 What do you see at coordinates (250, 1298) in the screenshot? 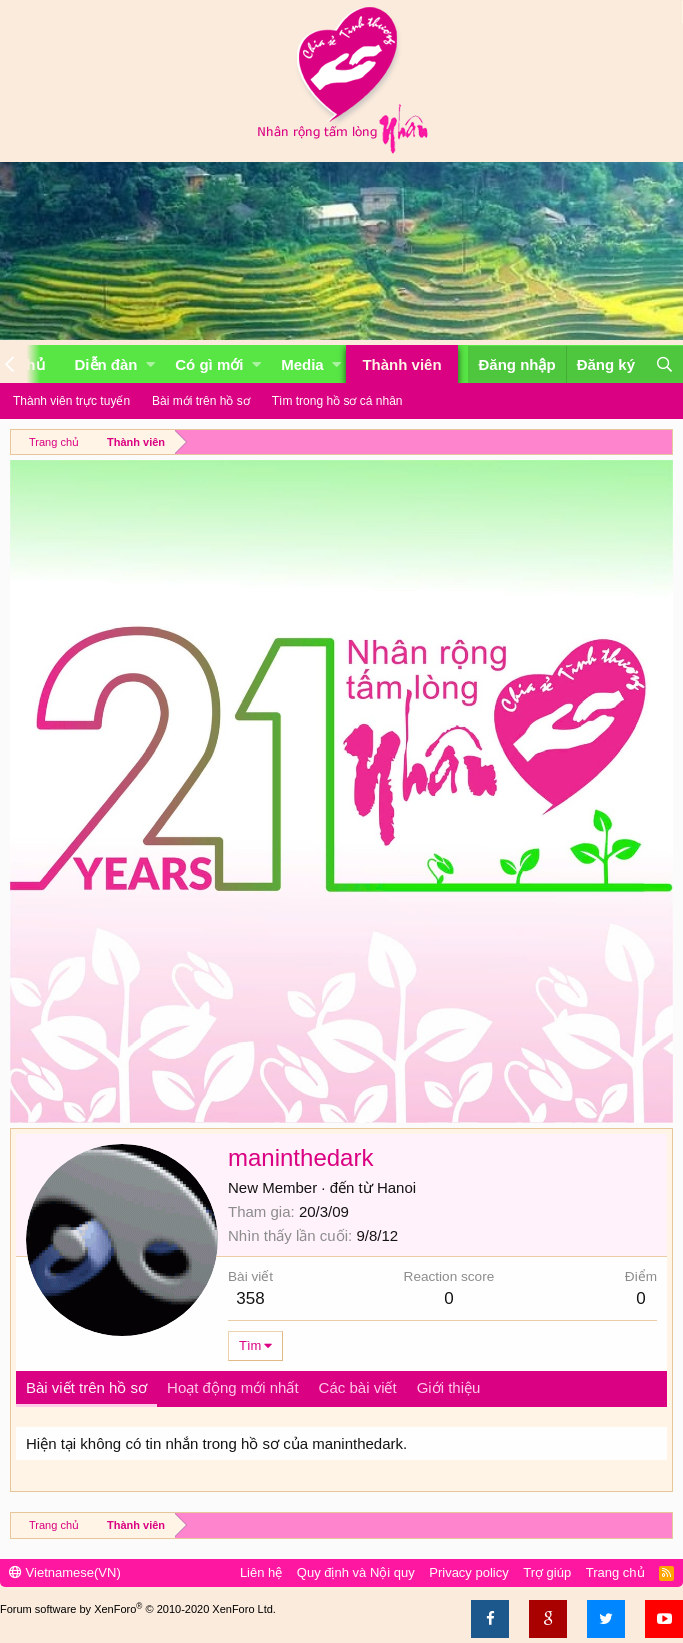
I see `358` at bounding box center [250, 1298].